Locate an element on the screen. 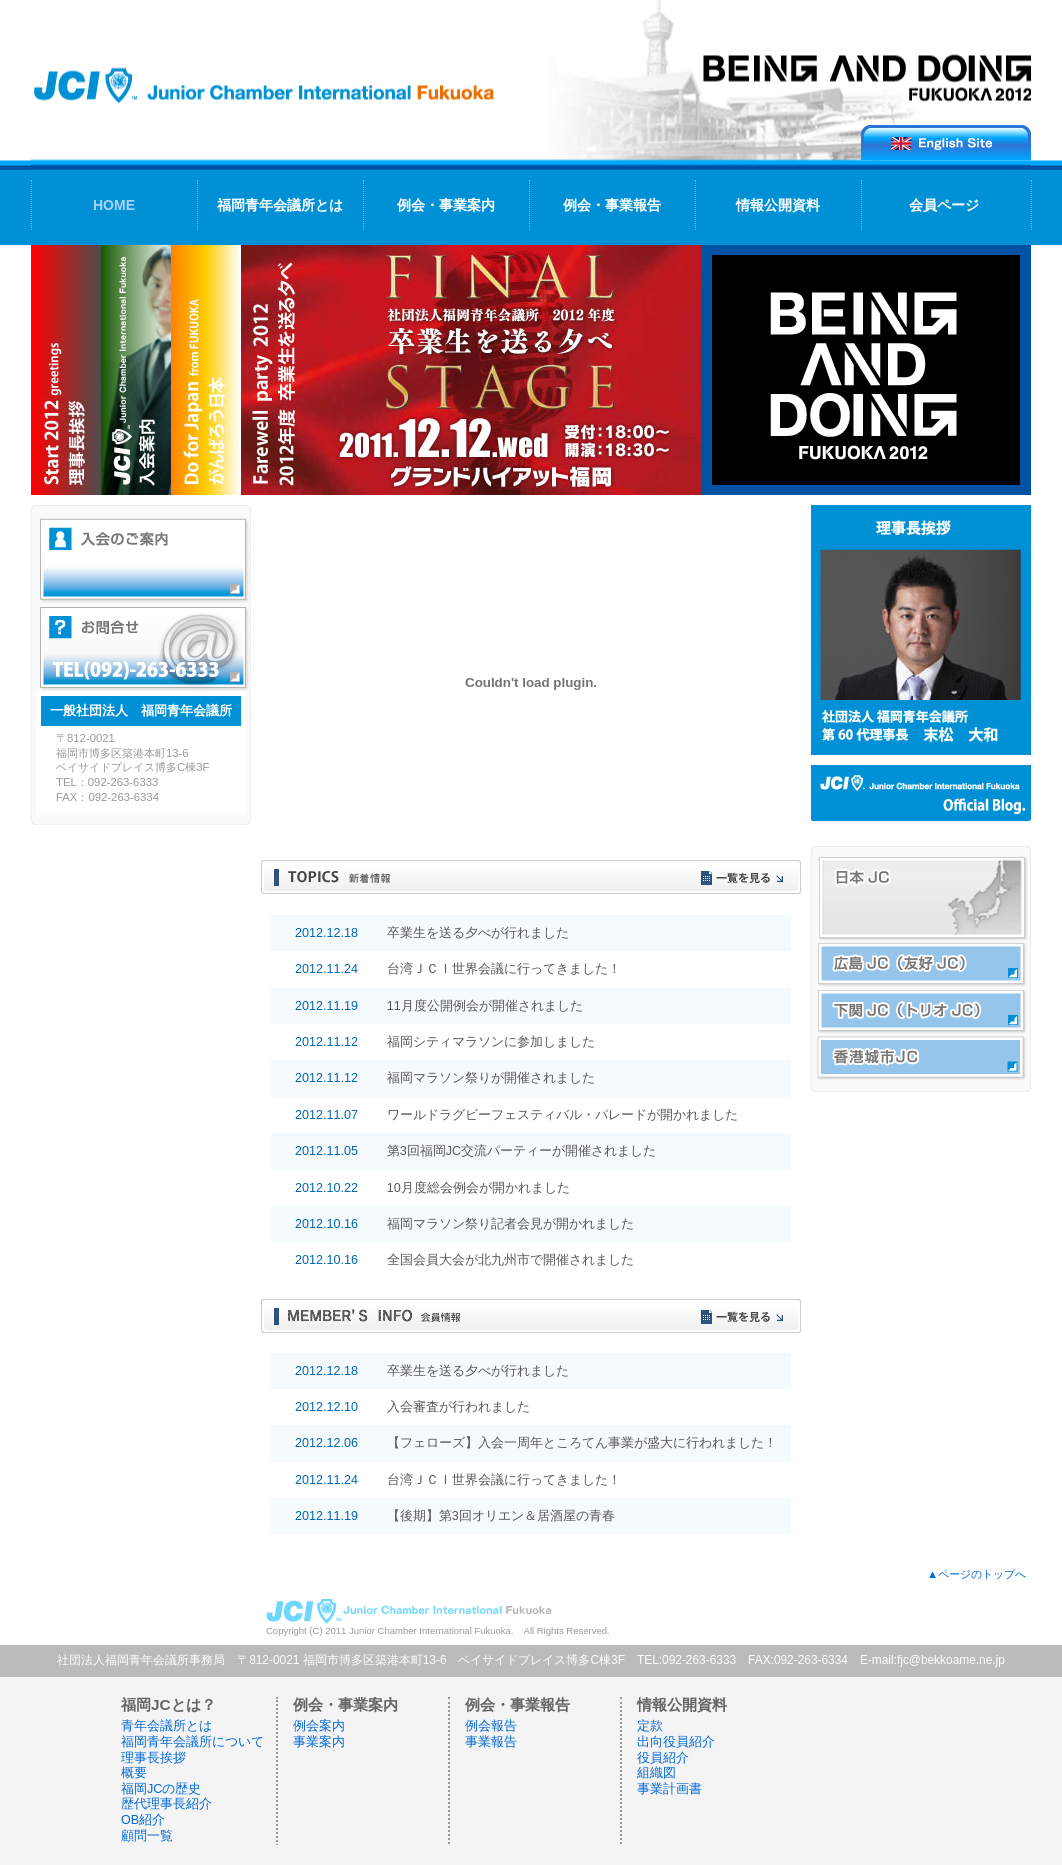 The width and height of the screenshot is (1062, 1865). HOME is located at coordinates (114, 205).